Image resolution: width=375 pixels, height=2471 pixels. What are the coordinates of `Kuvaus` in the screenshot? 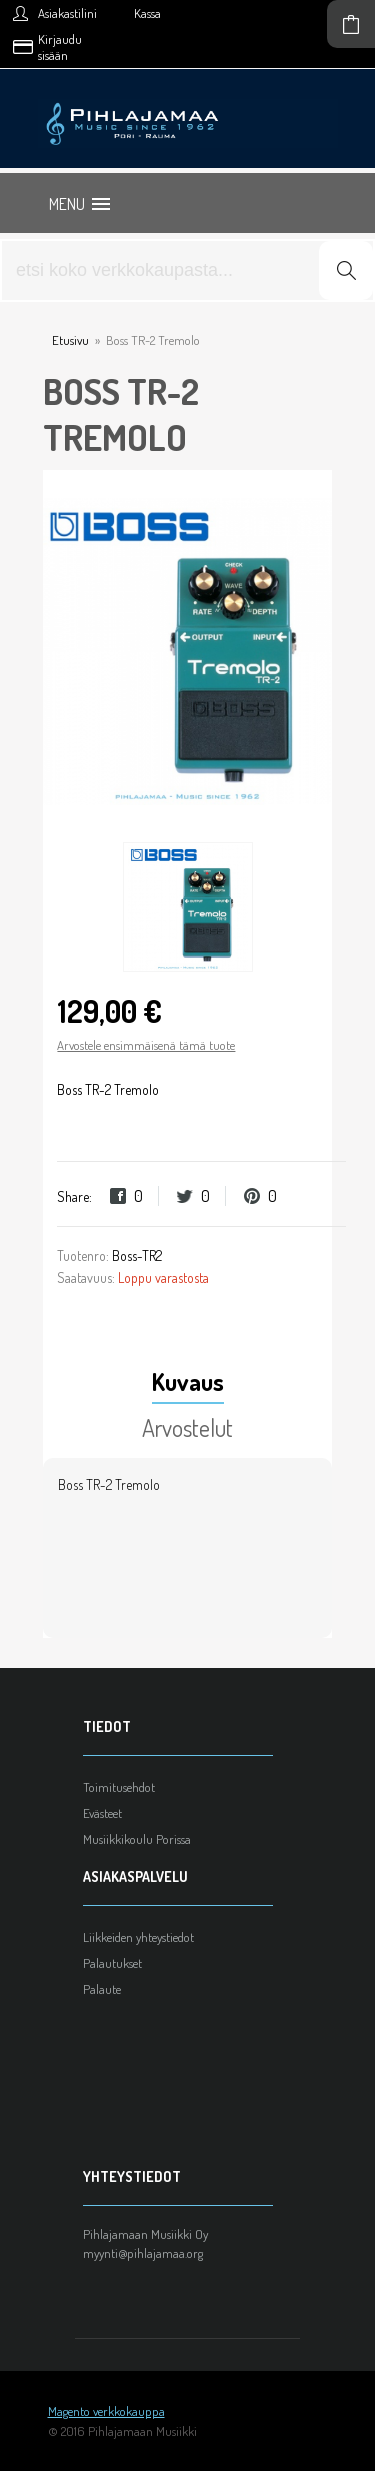 It's located at (188, 1381).